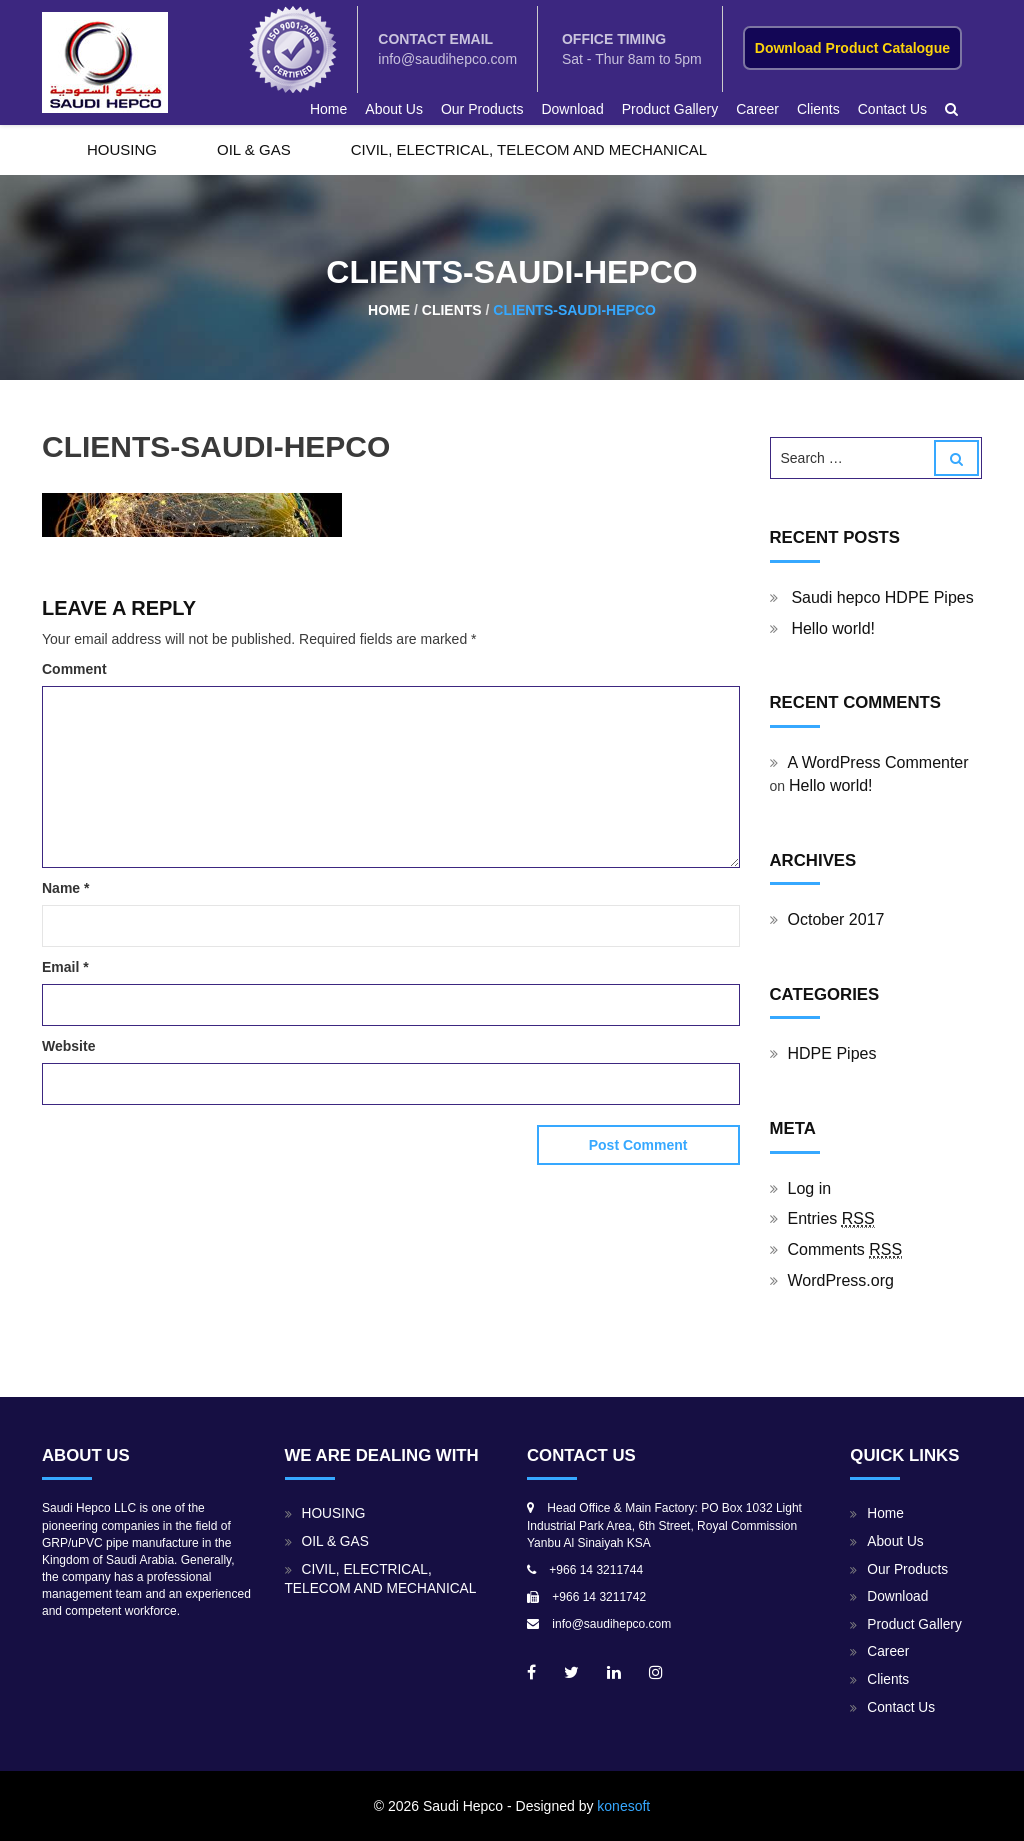  What do you see at coordinates (482, 109) in the screenshot?
I see `Our Products` at bounding box center [482, 109].